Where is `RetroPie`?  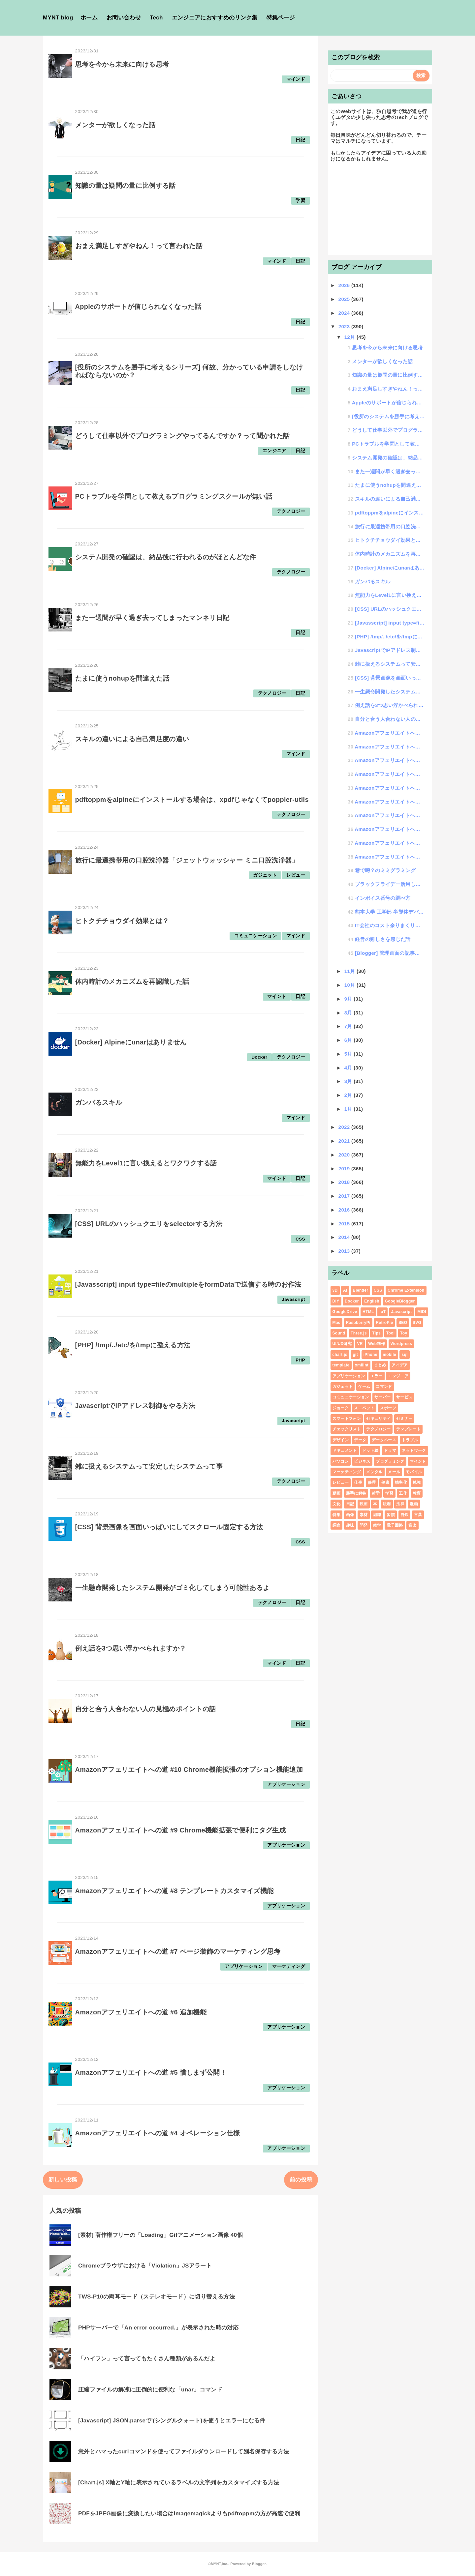
RetroPie is located at coordinates (384, 1322).